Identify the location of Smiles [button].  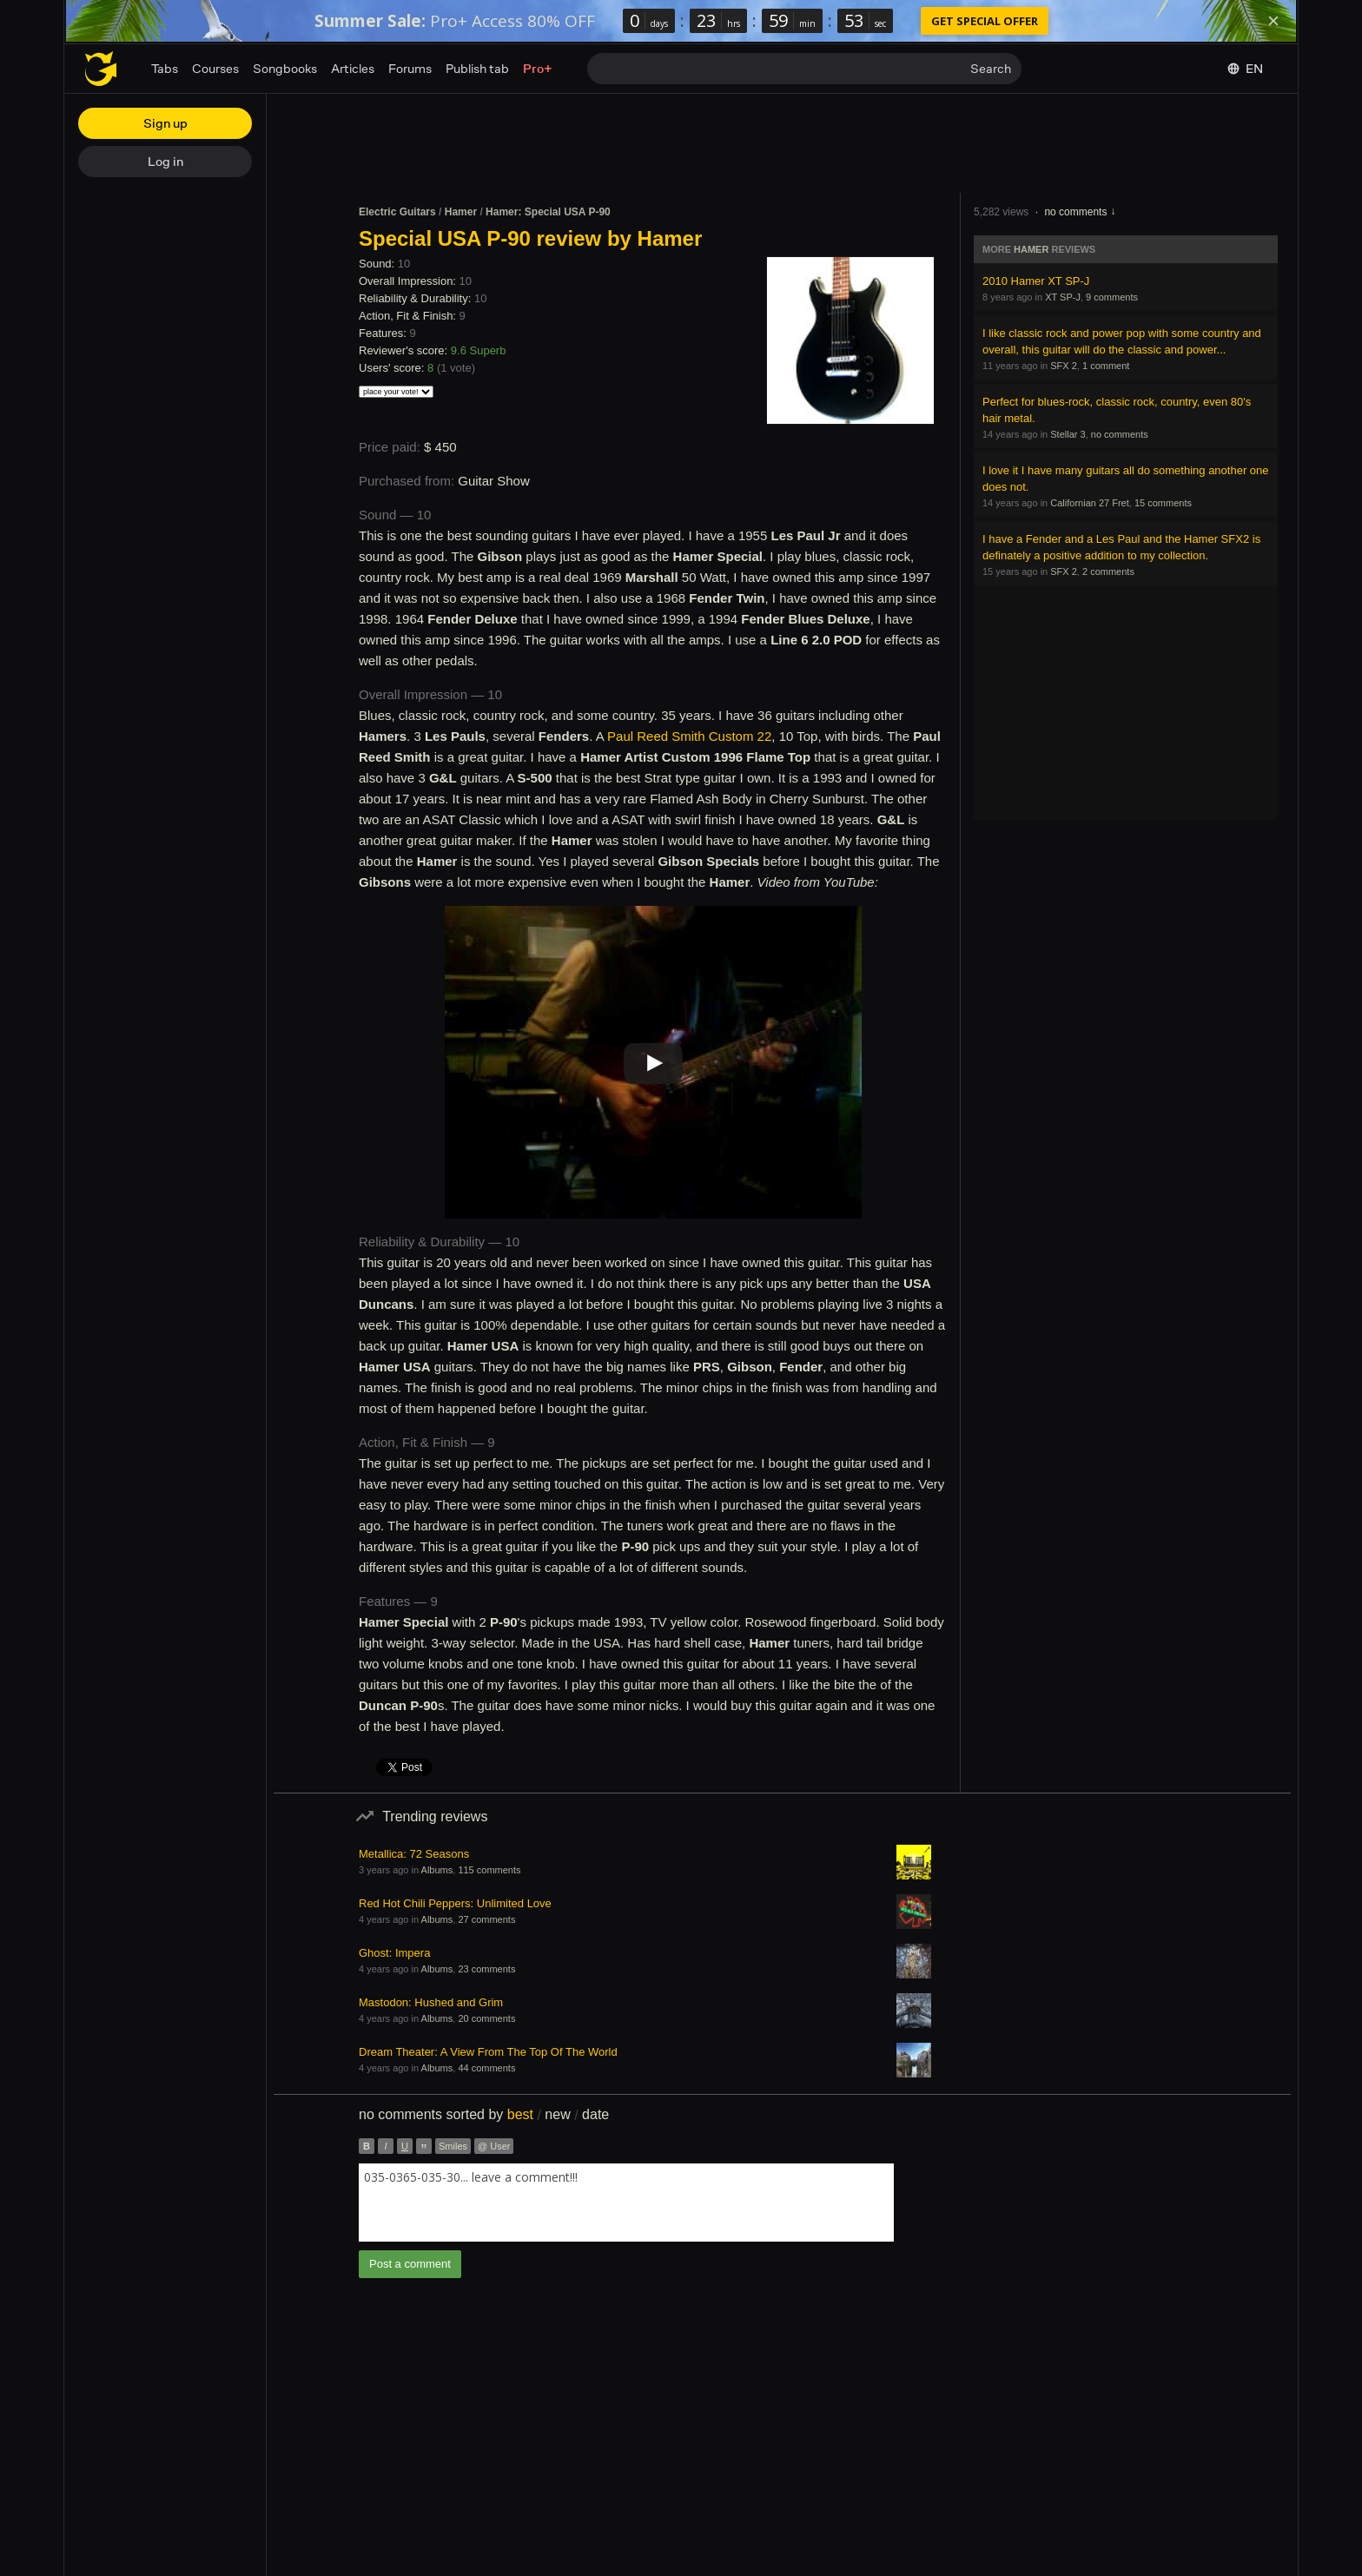
(453, 2146).